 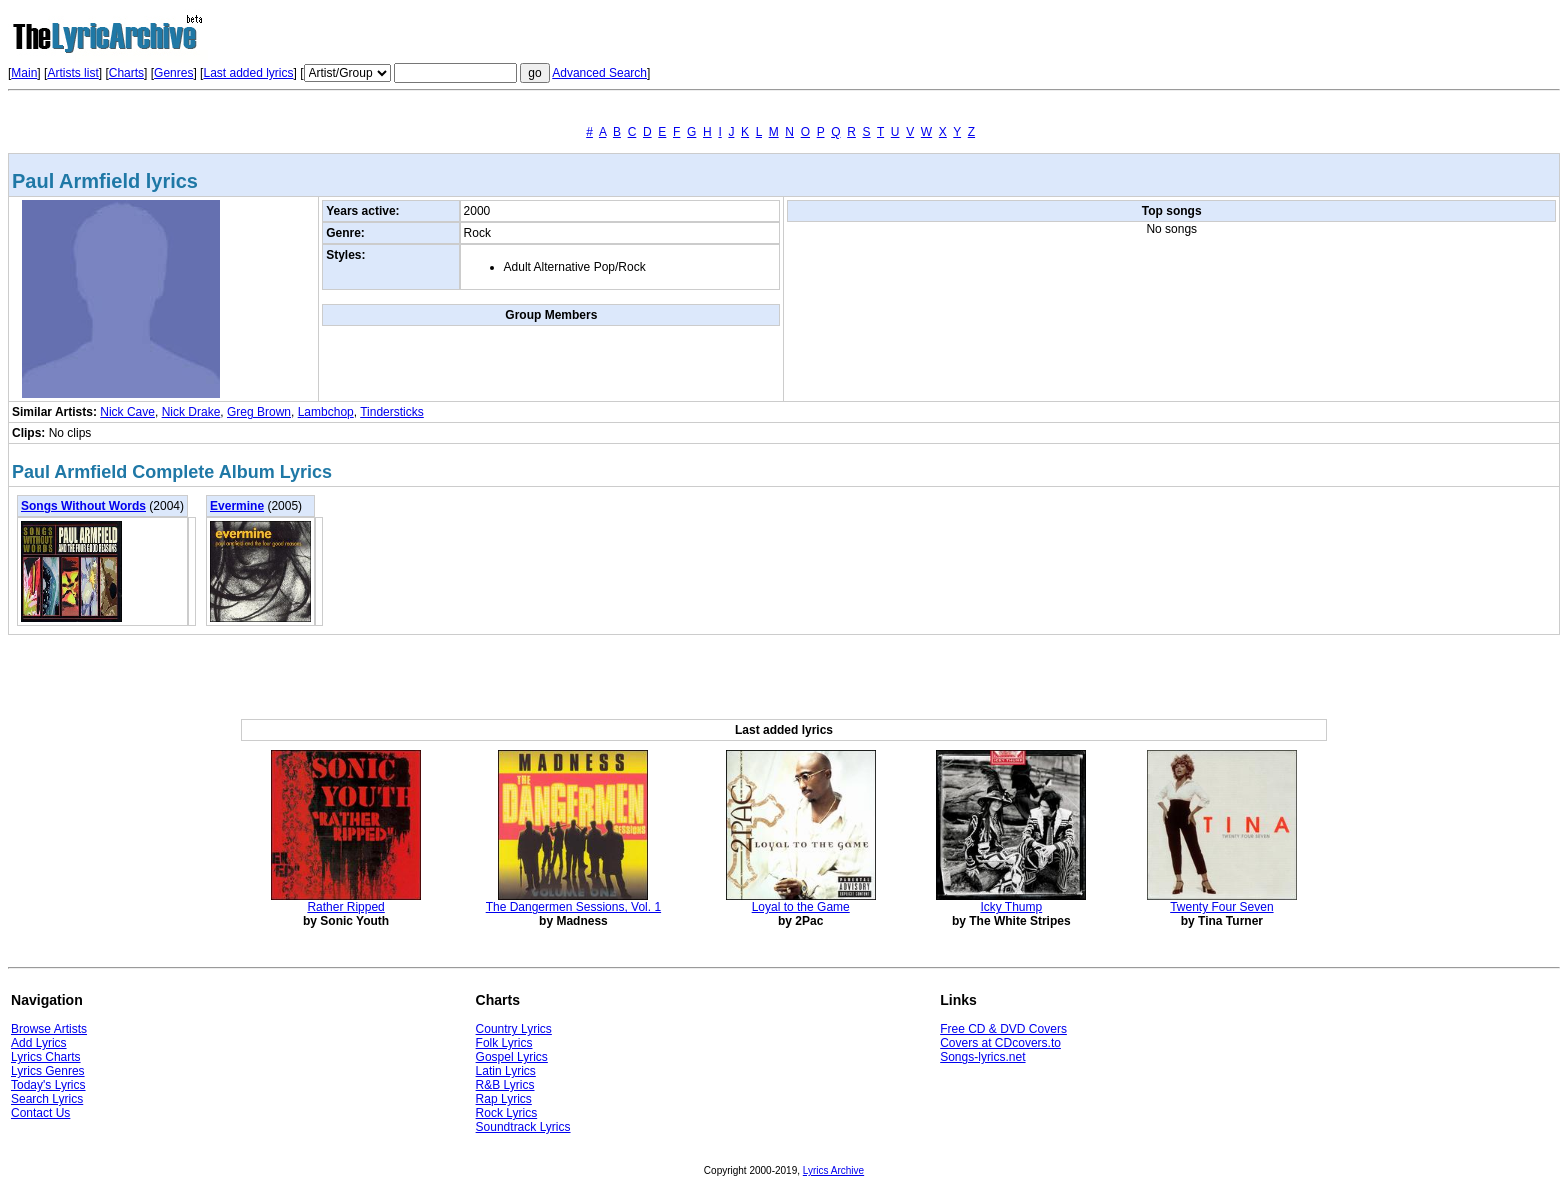 What do you see at coordinates (1000, 1043) in the screenshot?
I see `Covers at CDcovers.to` at bounding box center [1000, 1043].